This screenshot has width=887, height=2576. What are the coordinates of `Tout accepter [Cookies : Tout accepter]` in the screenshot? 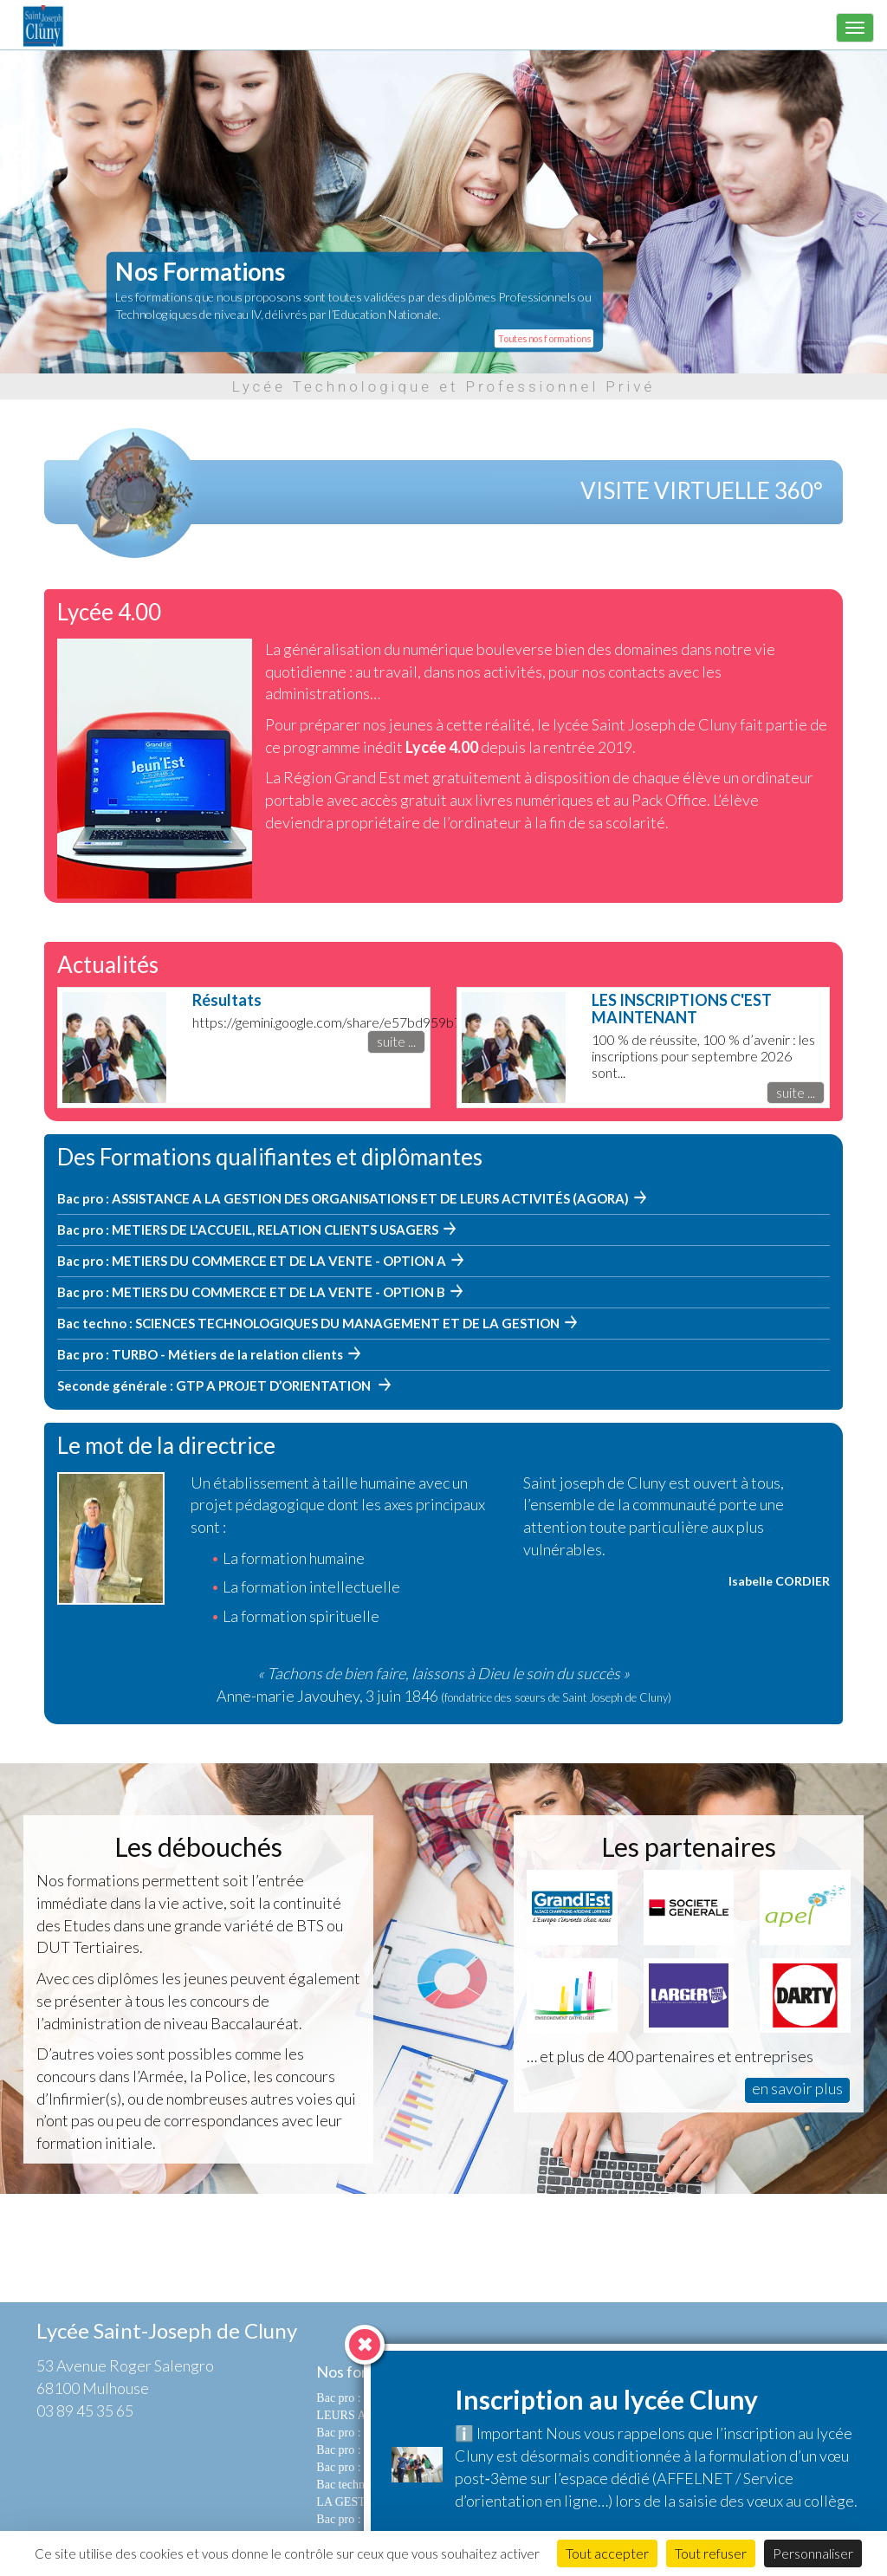 It's located at (607, 2553).